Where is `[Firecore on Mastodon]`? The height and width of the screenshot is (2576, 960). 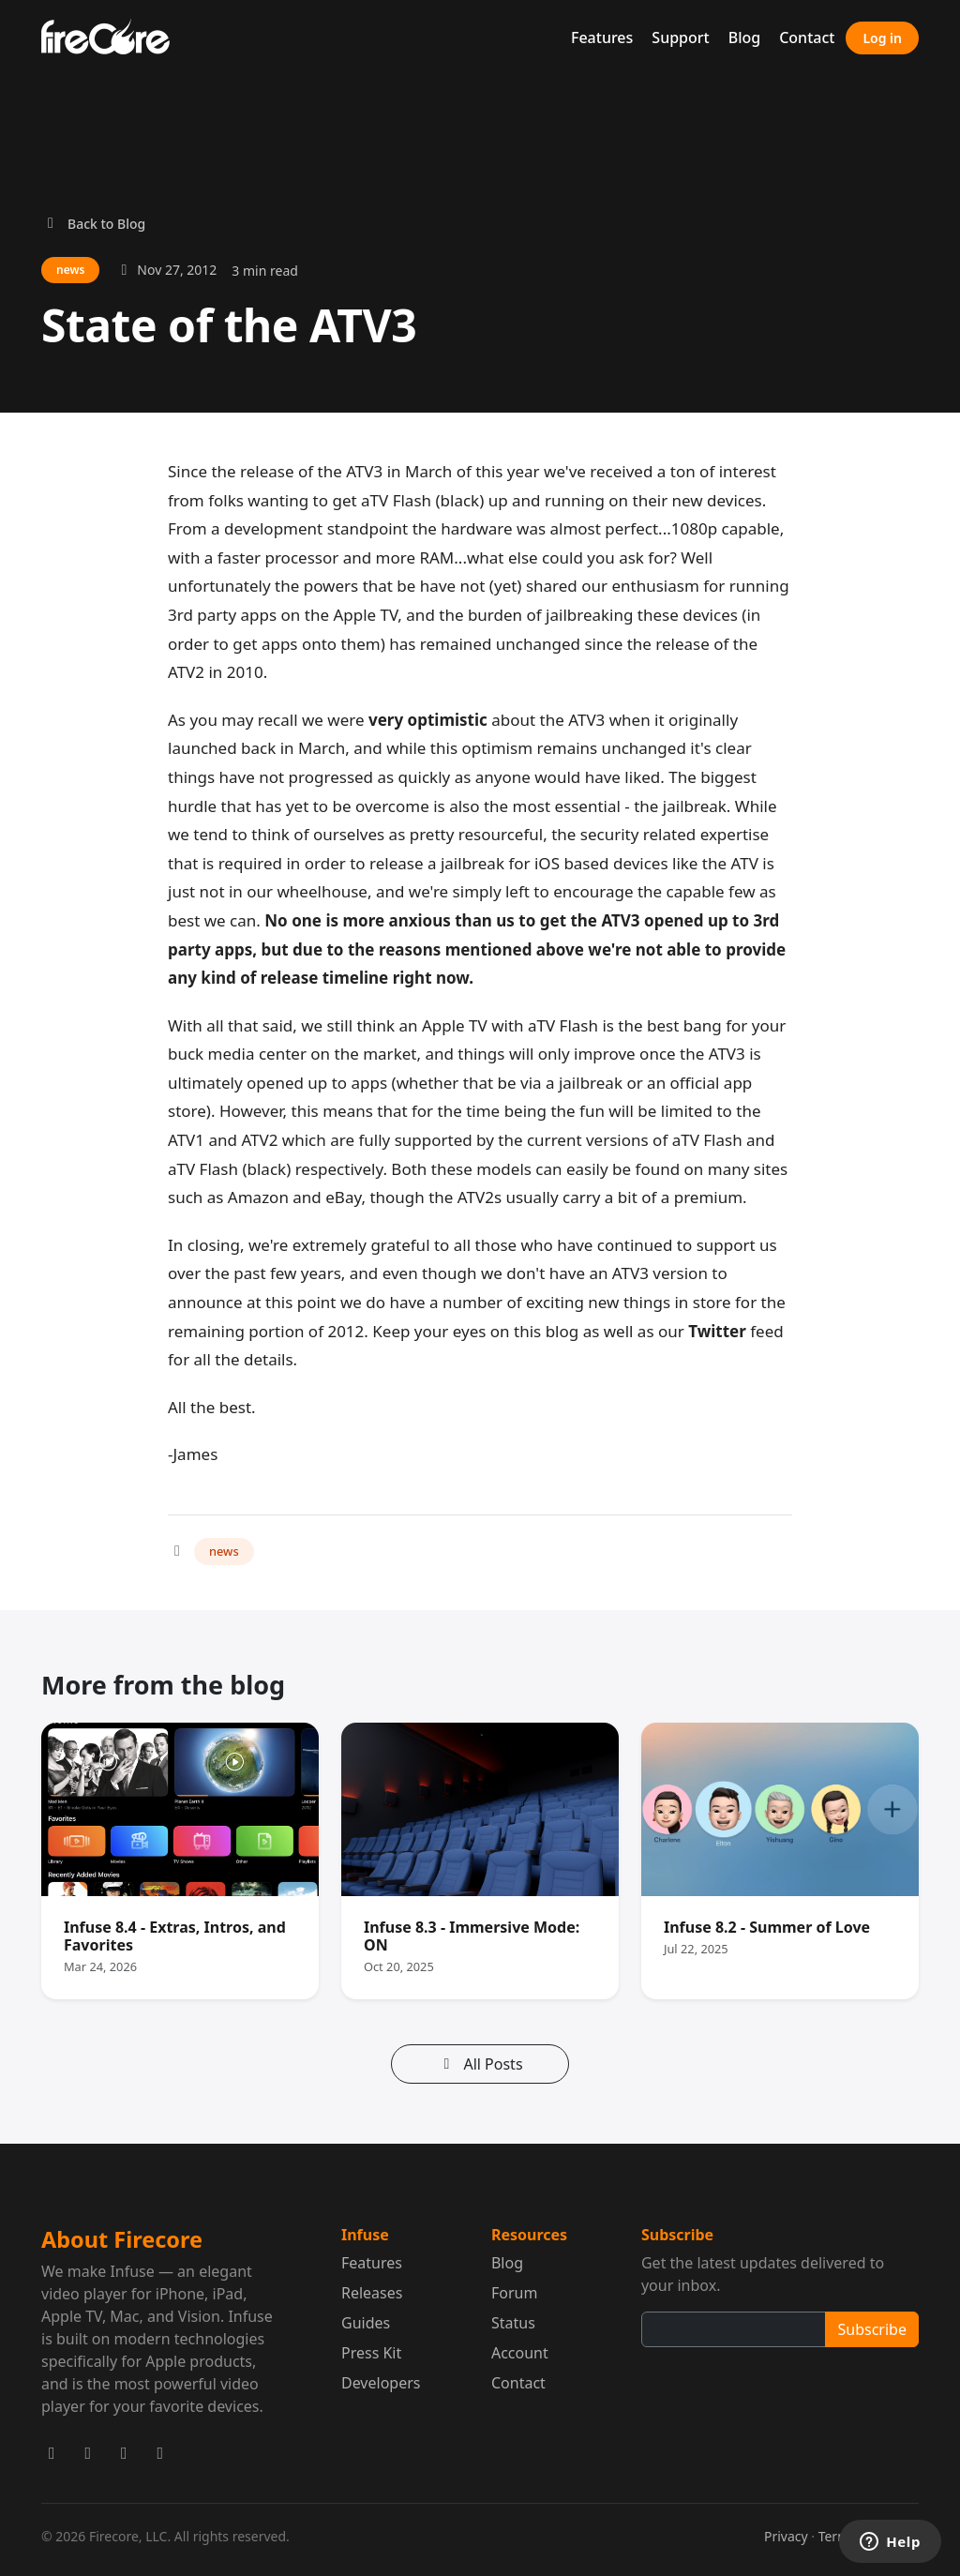
[Firecore on Mastodon] is located at coordinates (124, 2452).